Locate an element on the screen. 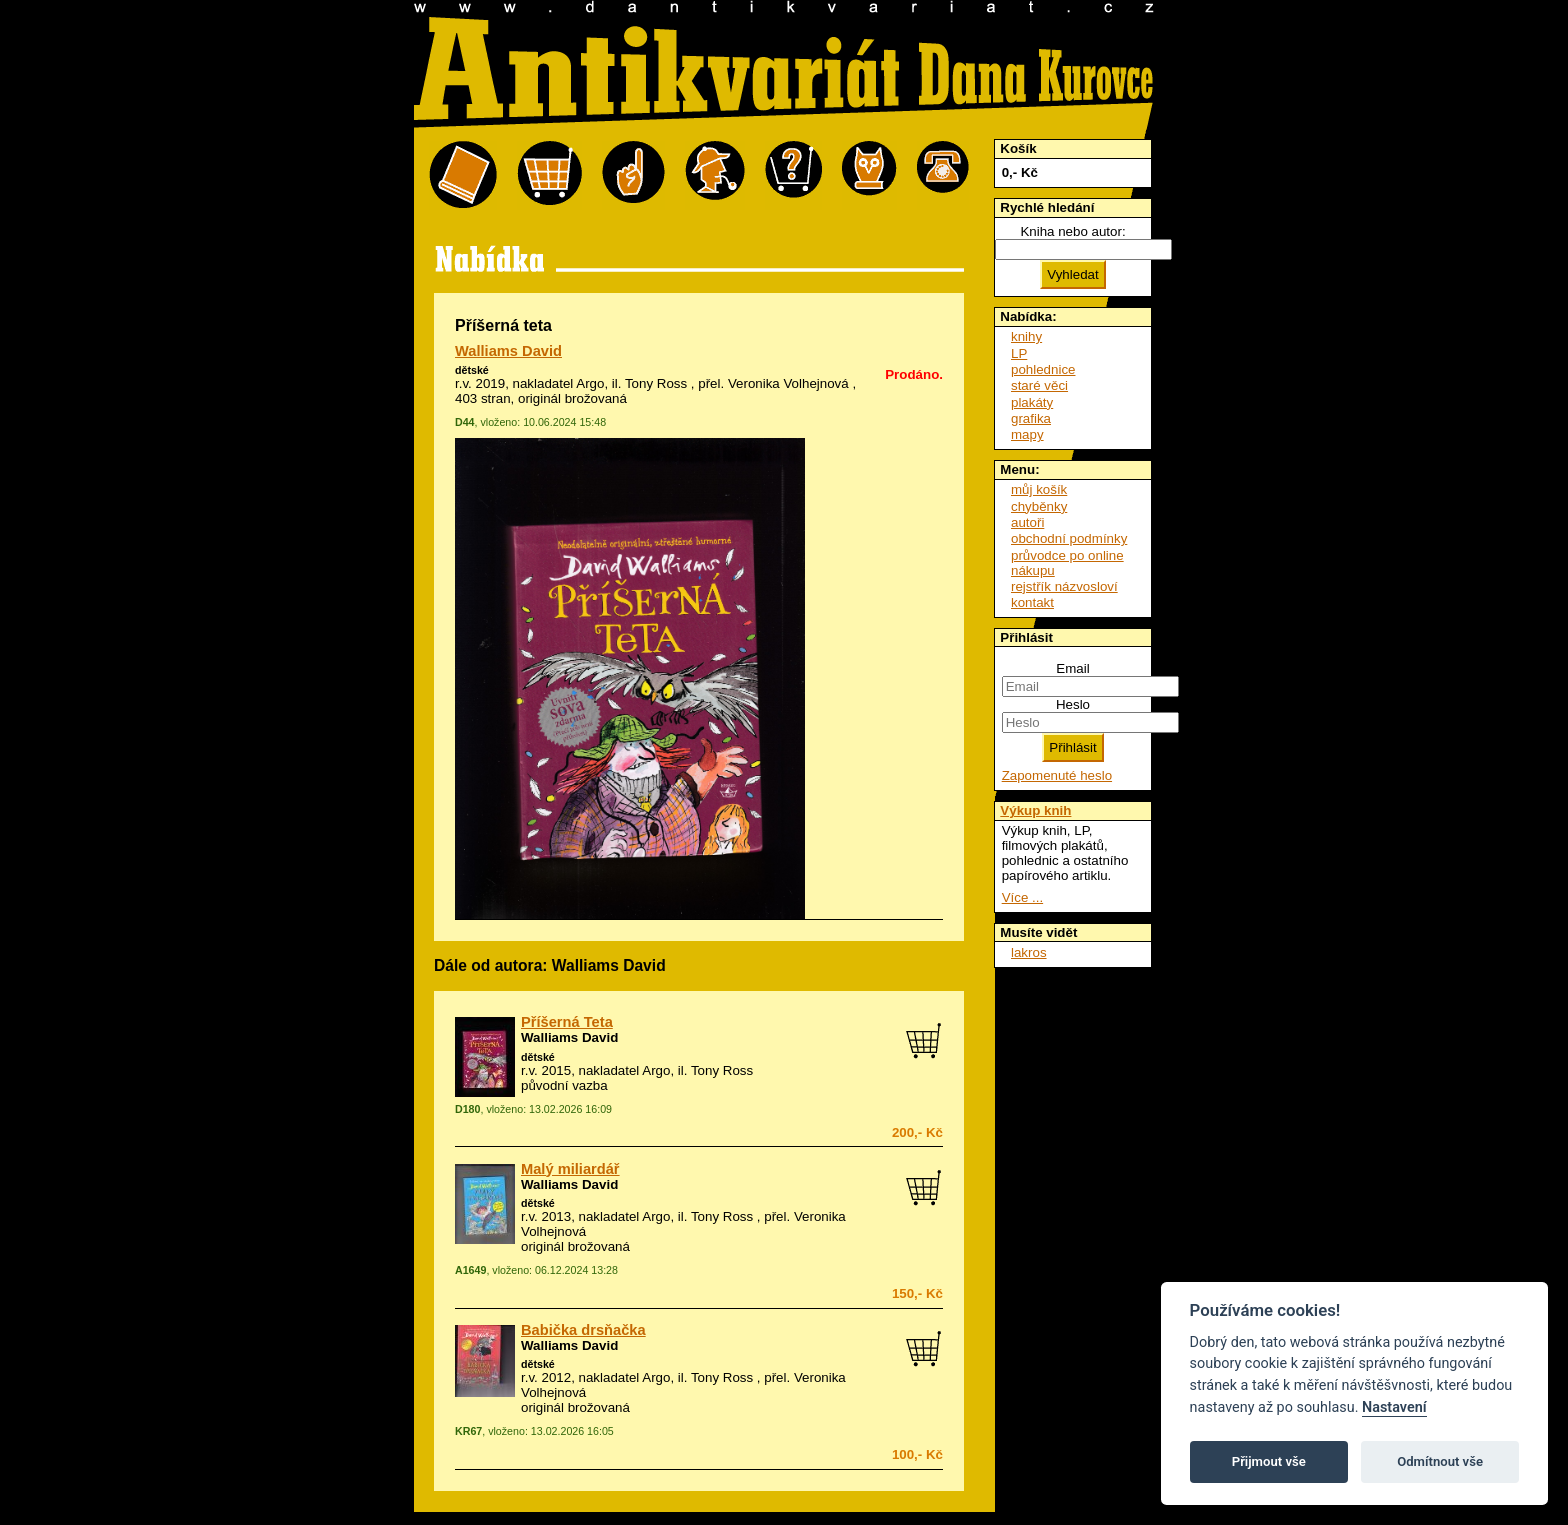  Babička drsňačka is located at coordinates (583, 1330).